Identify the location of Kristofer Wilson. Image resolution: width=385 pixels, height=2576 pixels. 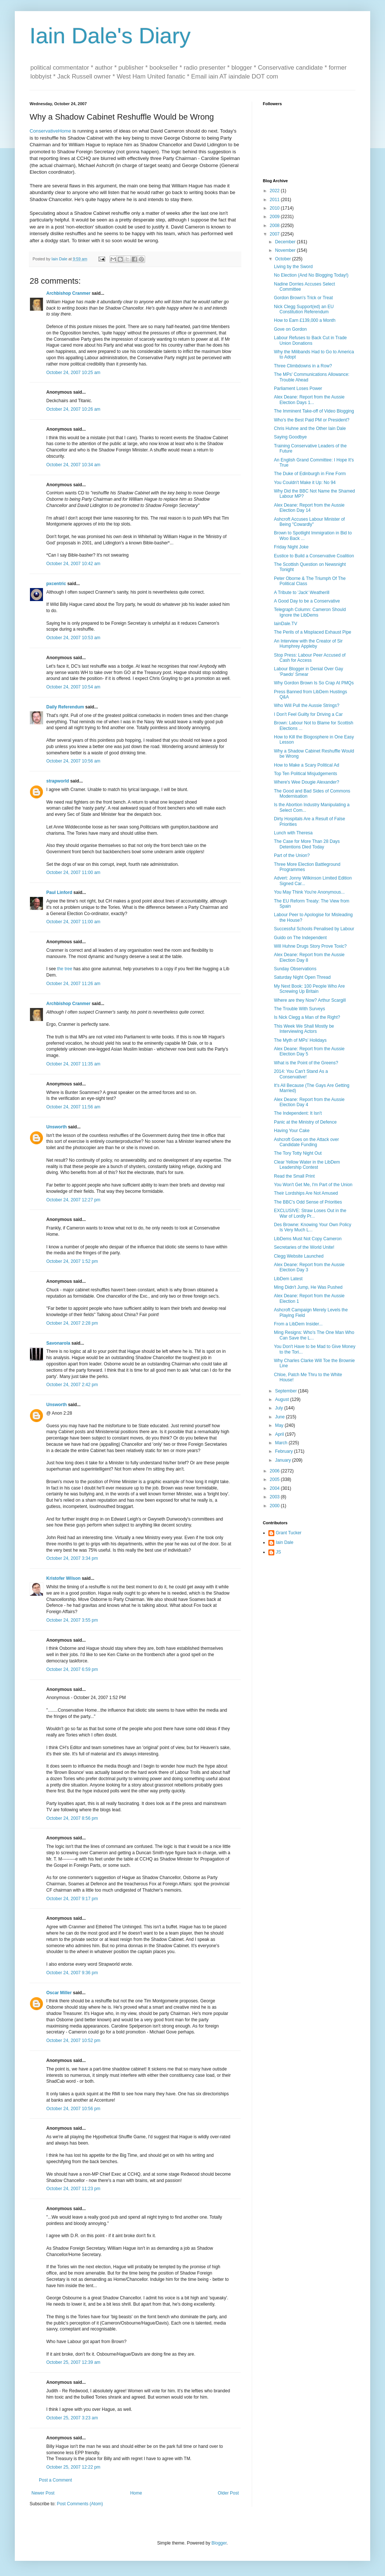
(63, 1578).